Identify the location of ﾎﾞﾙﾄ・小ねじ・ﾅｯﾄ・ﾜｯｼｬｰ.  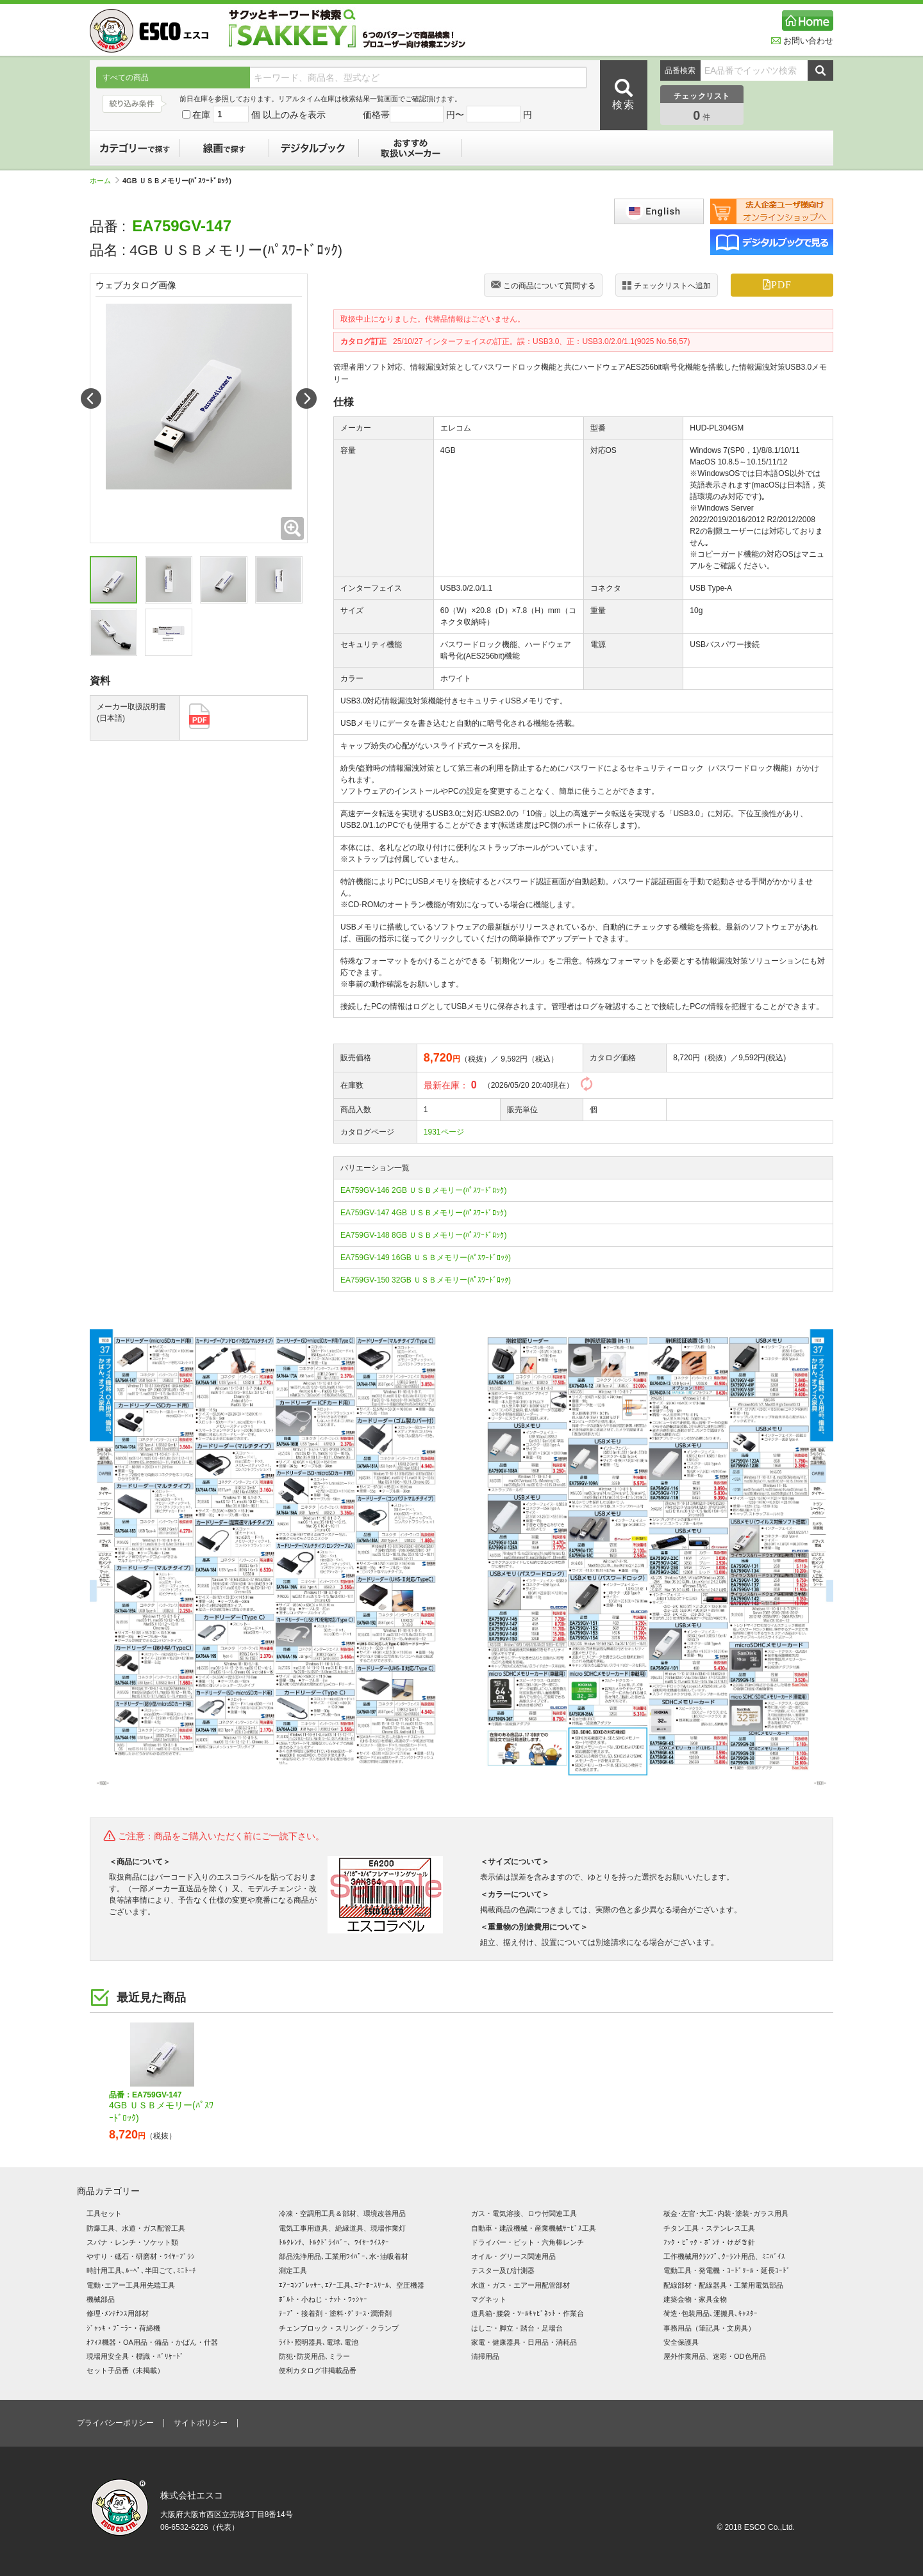
(323, 2299).